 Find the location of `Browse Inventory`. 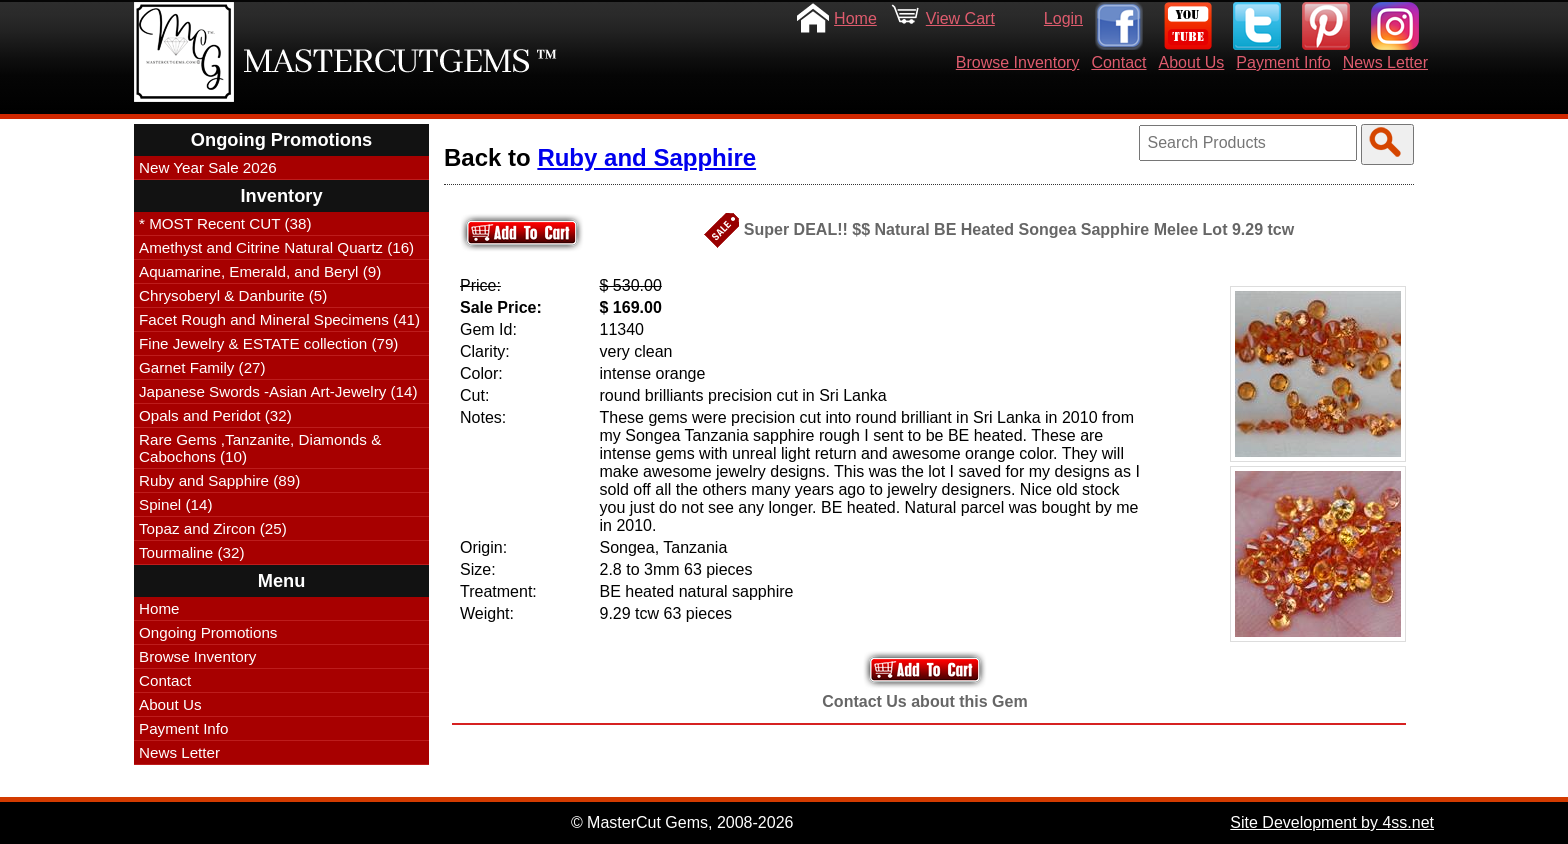

Browse Inventory is located at coordinates (1018, 62).